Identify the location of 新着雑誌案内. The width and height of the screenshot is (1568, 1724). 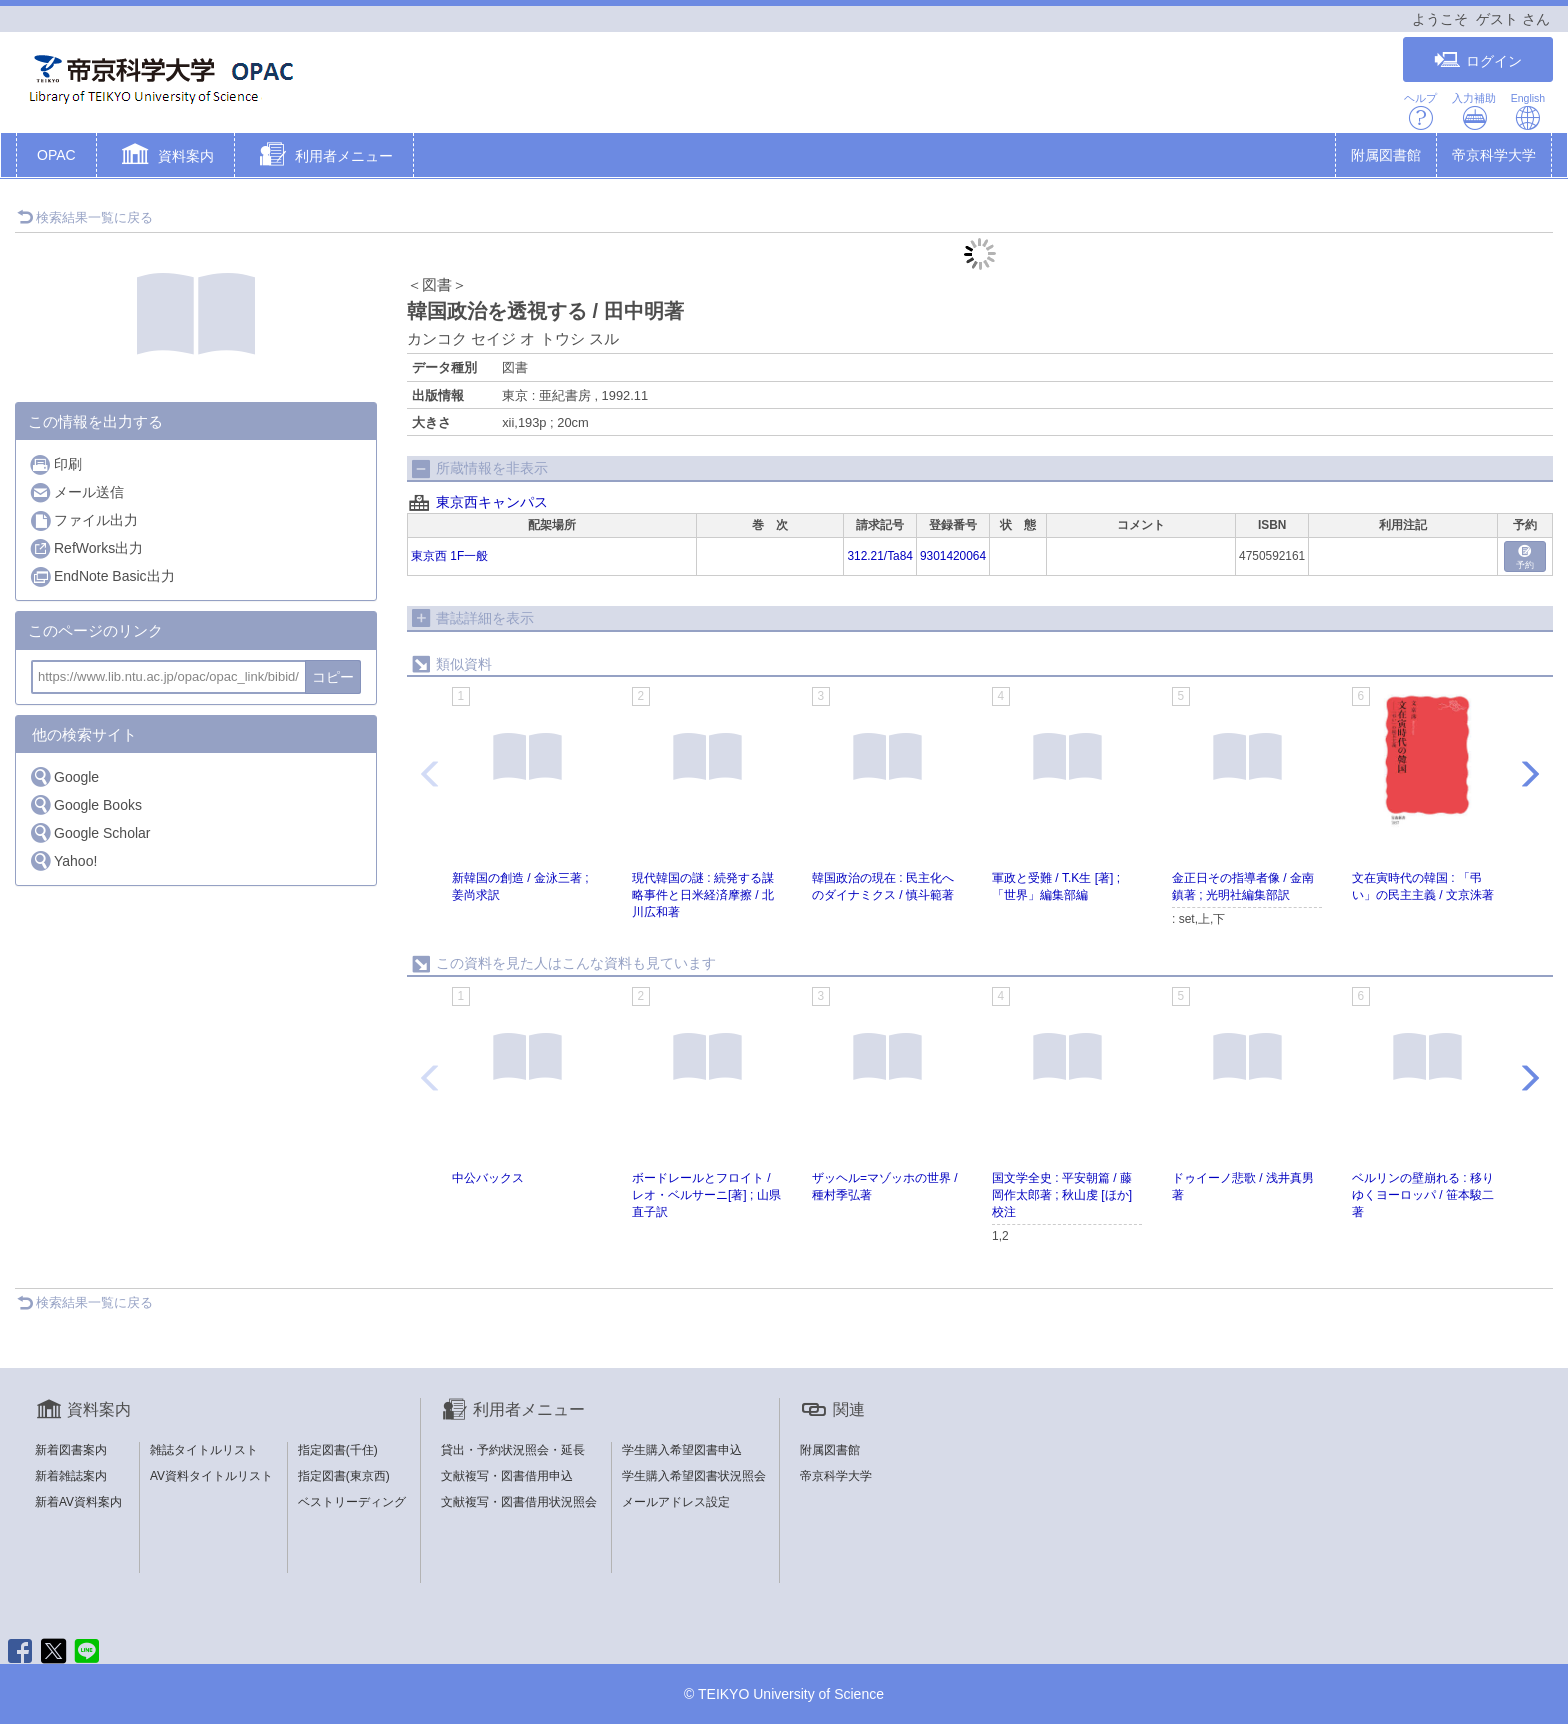
(71, 1476).